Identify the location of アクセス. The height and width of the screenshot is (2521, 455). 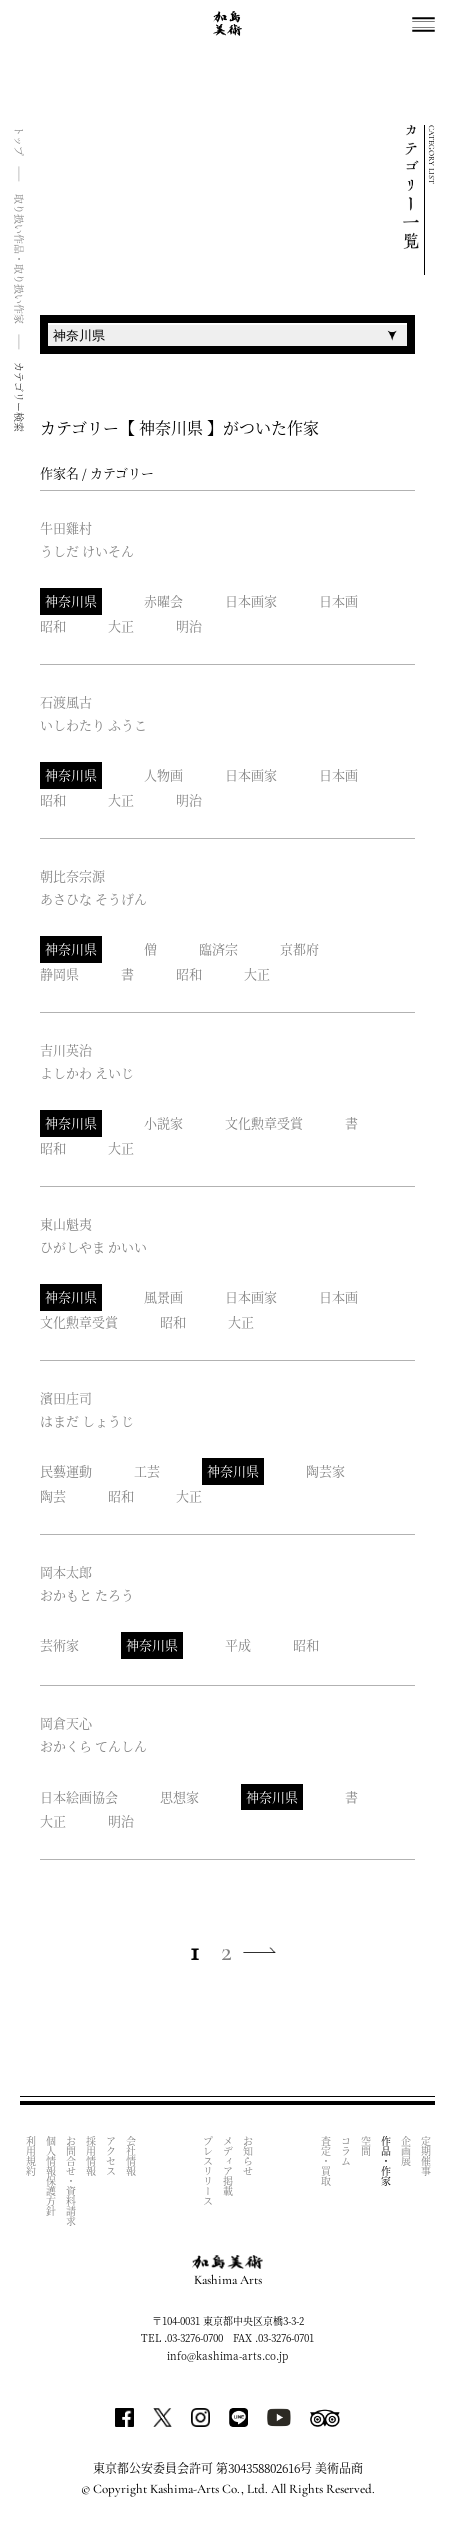
(110, 2156).